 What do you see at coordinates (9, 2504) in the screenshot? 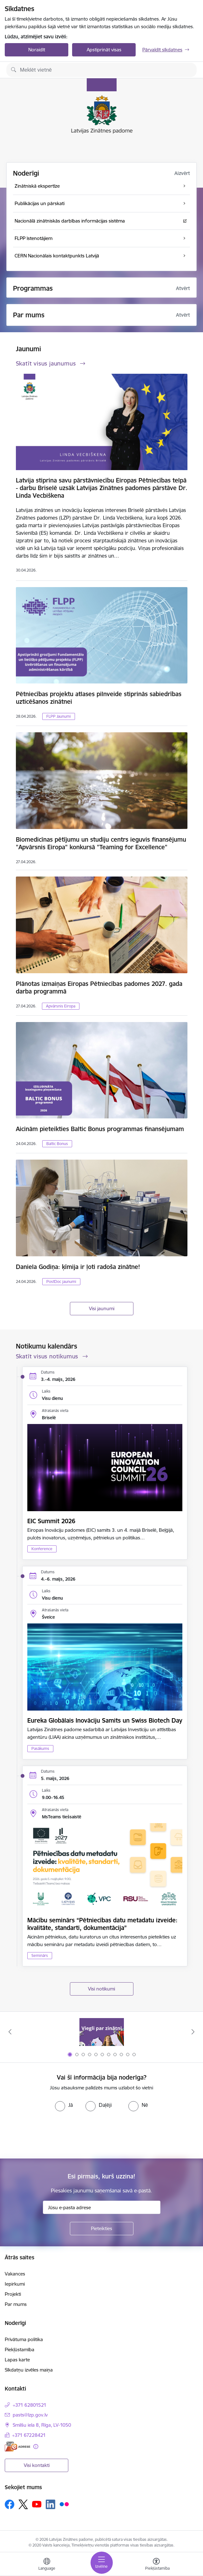
I see `[Sekojiet mums Facebook]` at bounding box center [9, 2504].